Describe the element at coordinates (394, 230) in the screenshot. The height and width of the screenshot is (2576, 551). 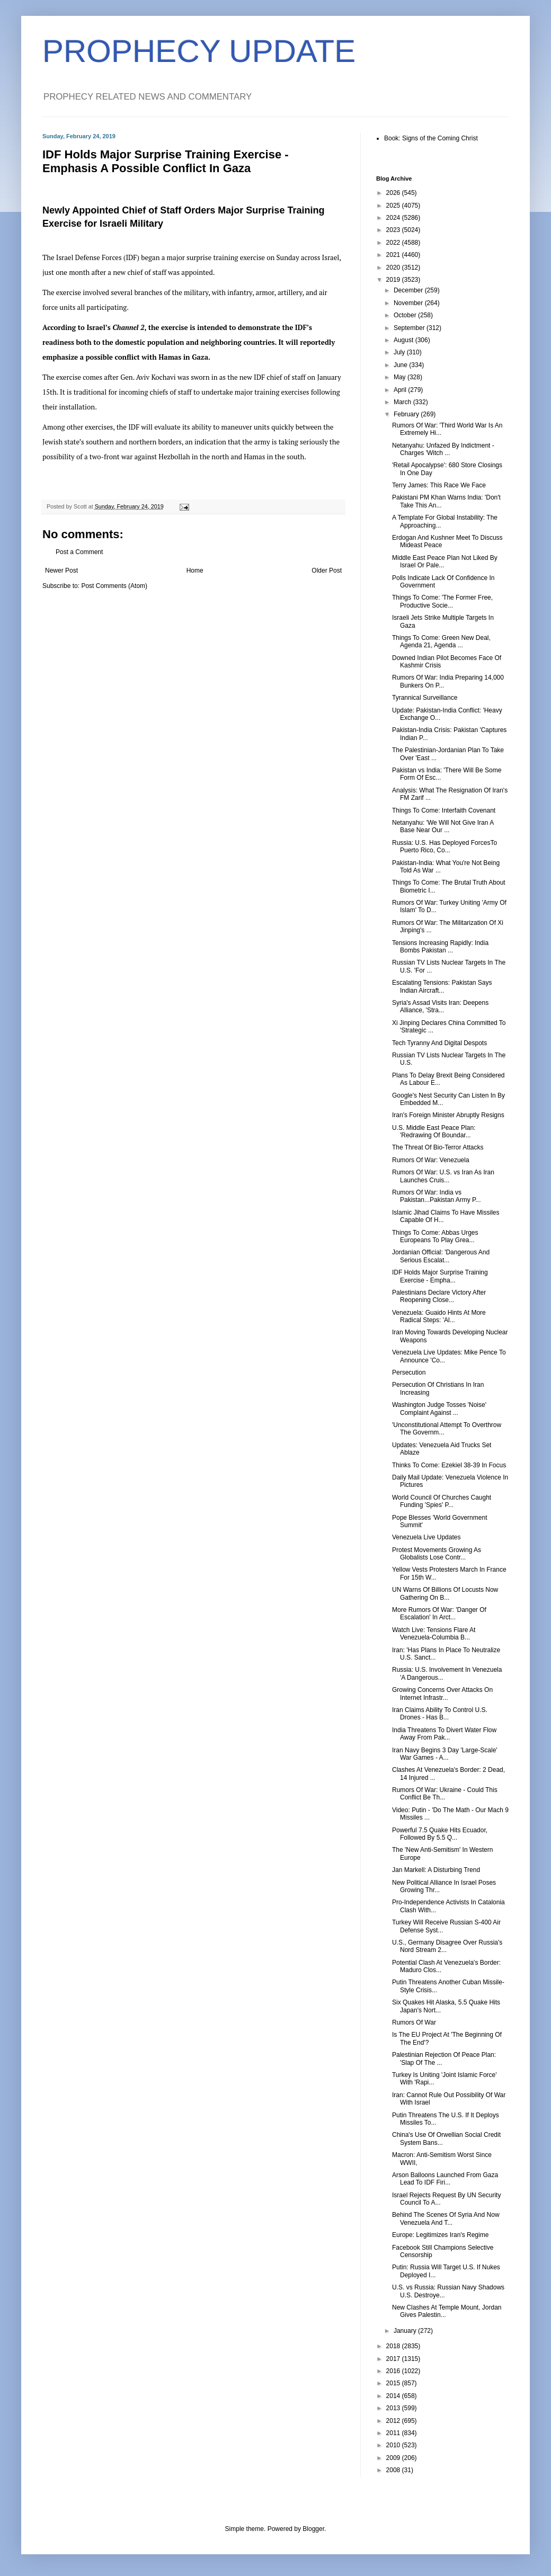
I see `2023` at that location.